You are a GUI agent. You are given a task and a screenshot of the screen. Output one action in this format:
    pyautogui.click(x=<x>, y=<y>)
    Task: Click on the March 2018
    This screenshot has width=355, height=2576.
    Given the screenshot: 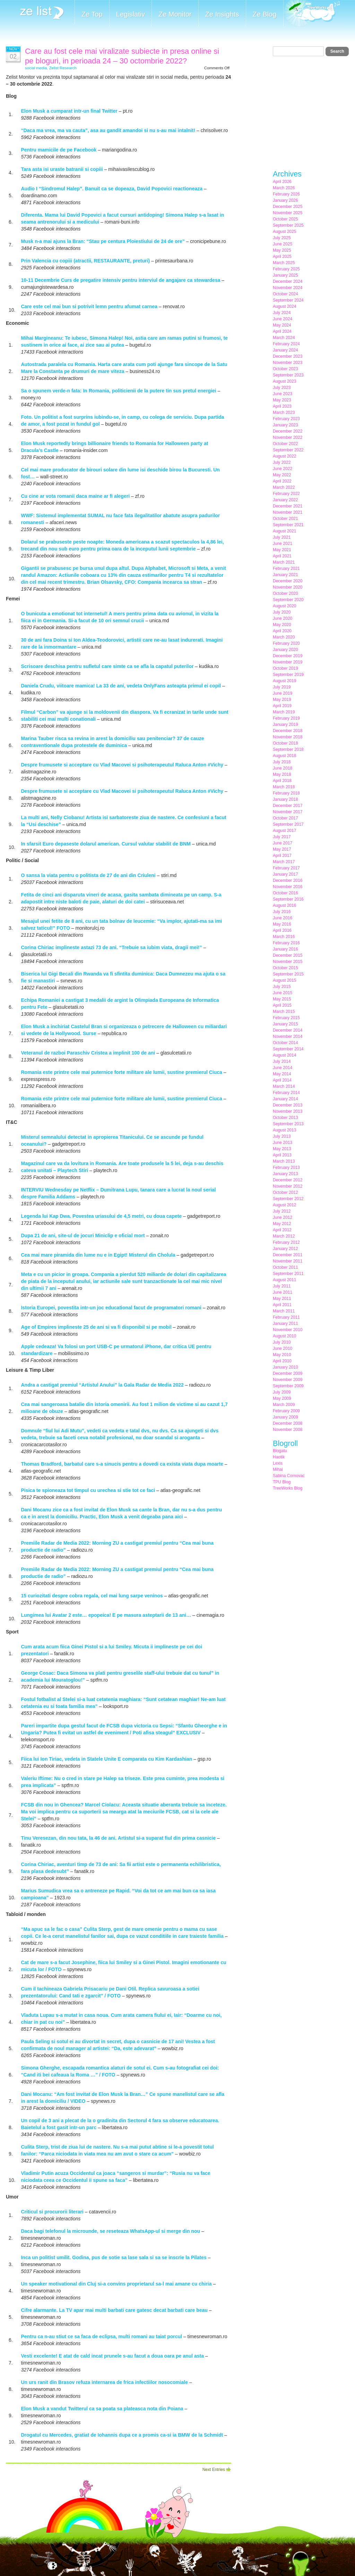 What is the action you would take?
    pyautogui.click(x=284, y=786)
    